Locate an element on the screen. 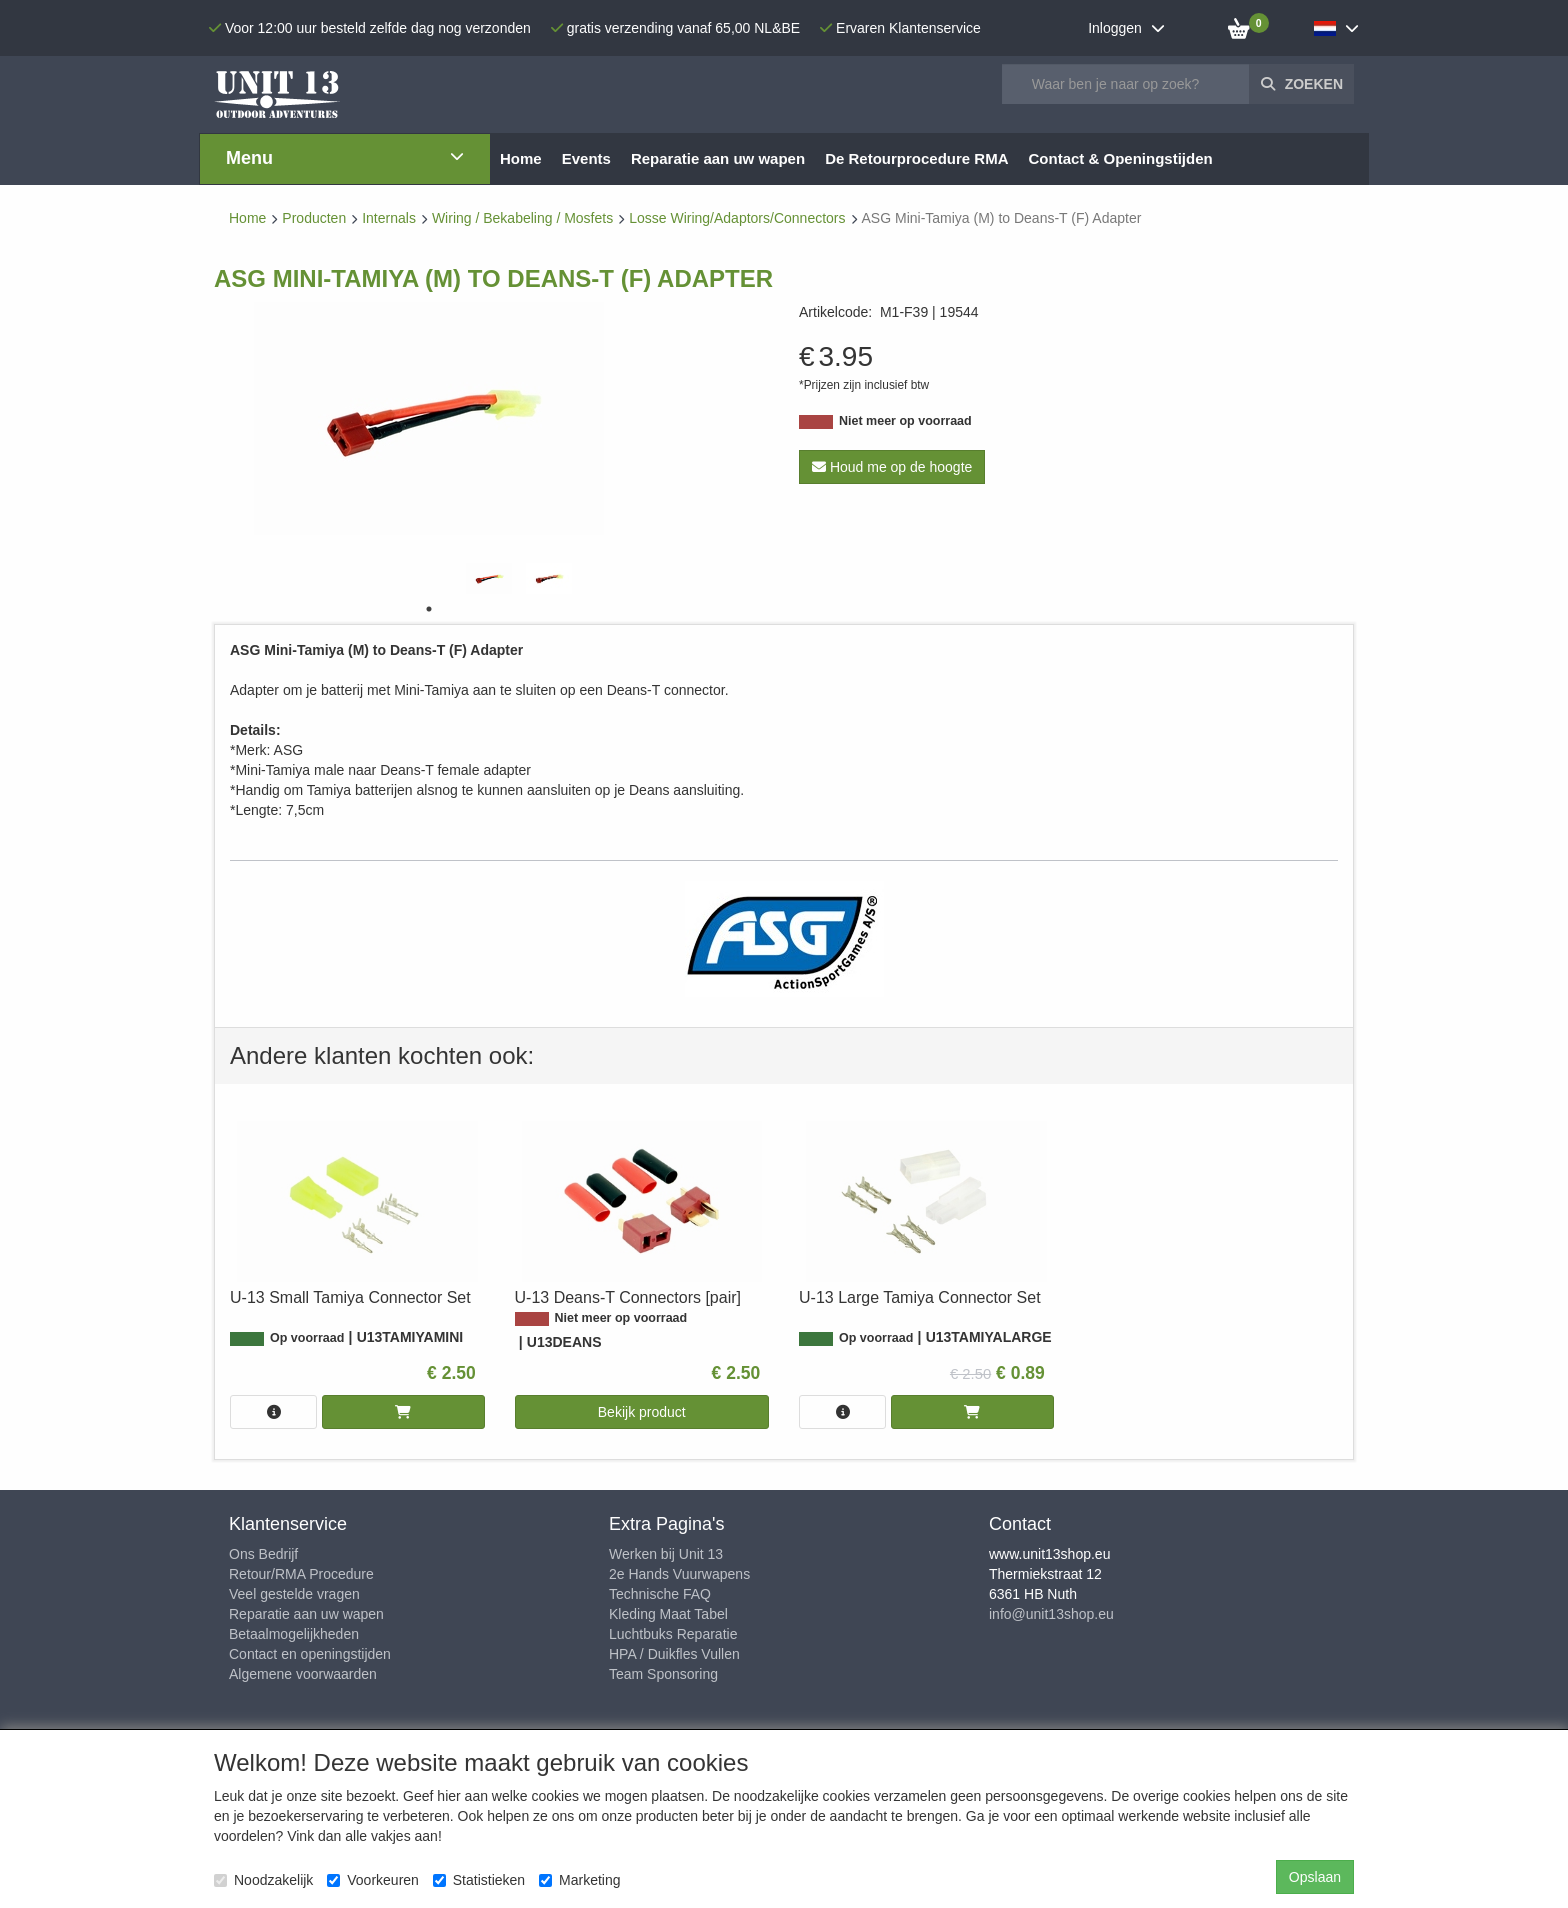 This screenshot has height=1908, width=1568. Bekijk product is located at coordinates (642, 1412).